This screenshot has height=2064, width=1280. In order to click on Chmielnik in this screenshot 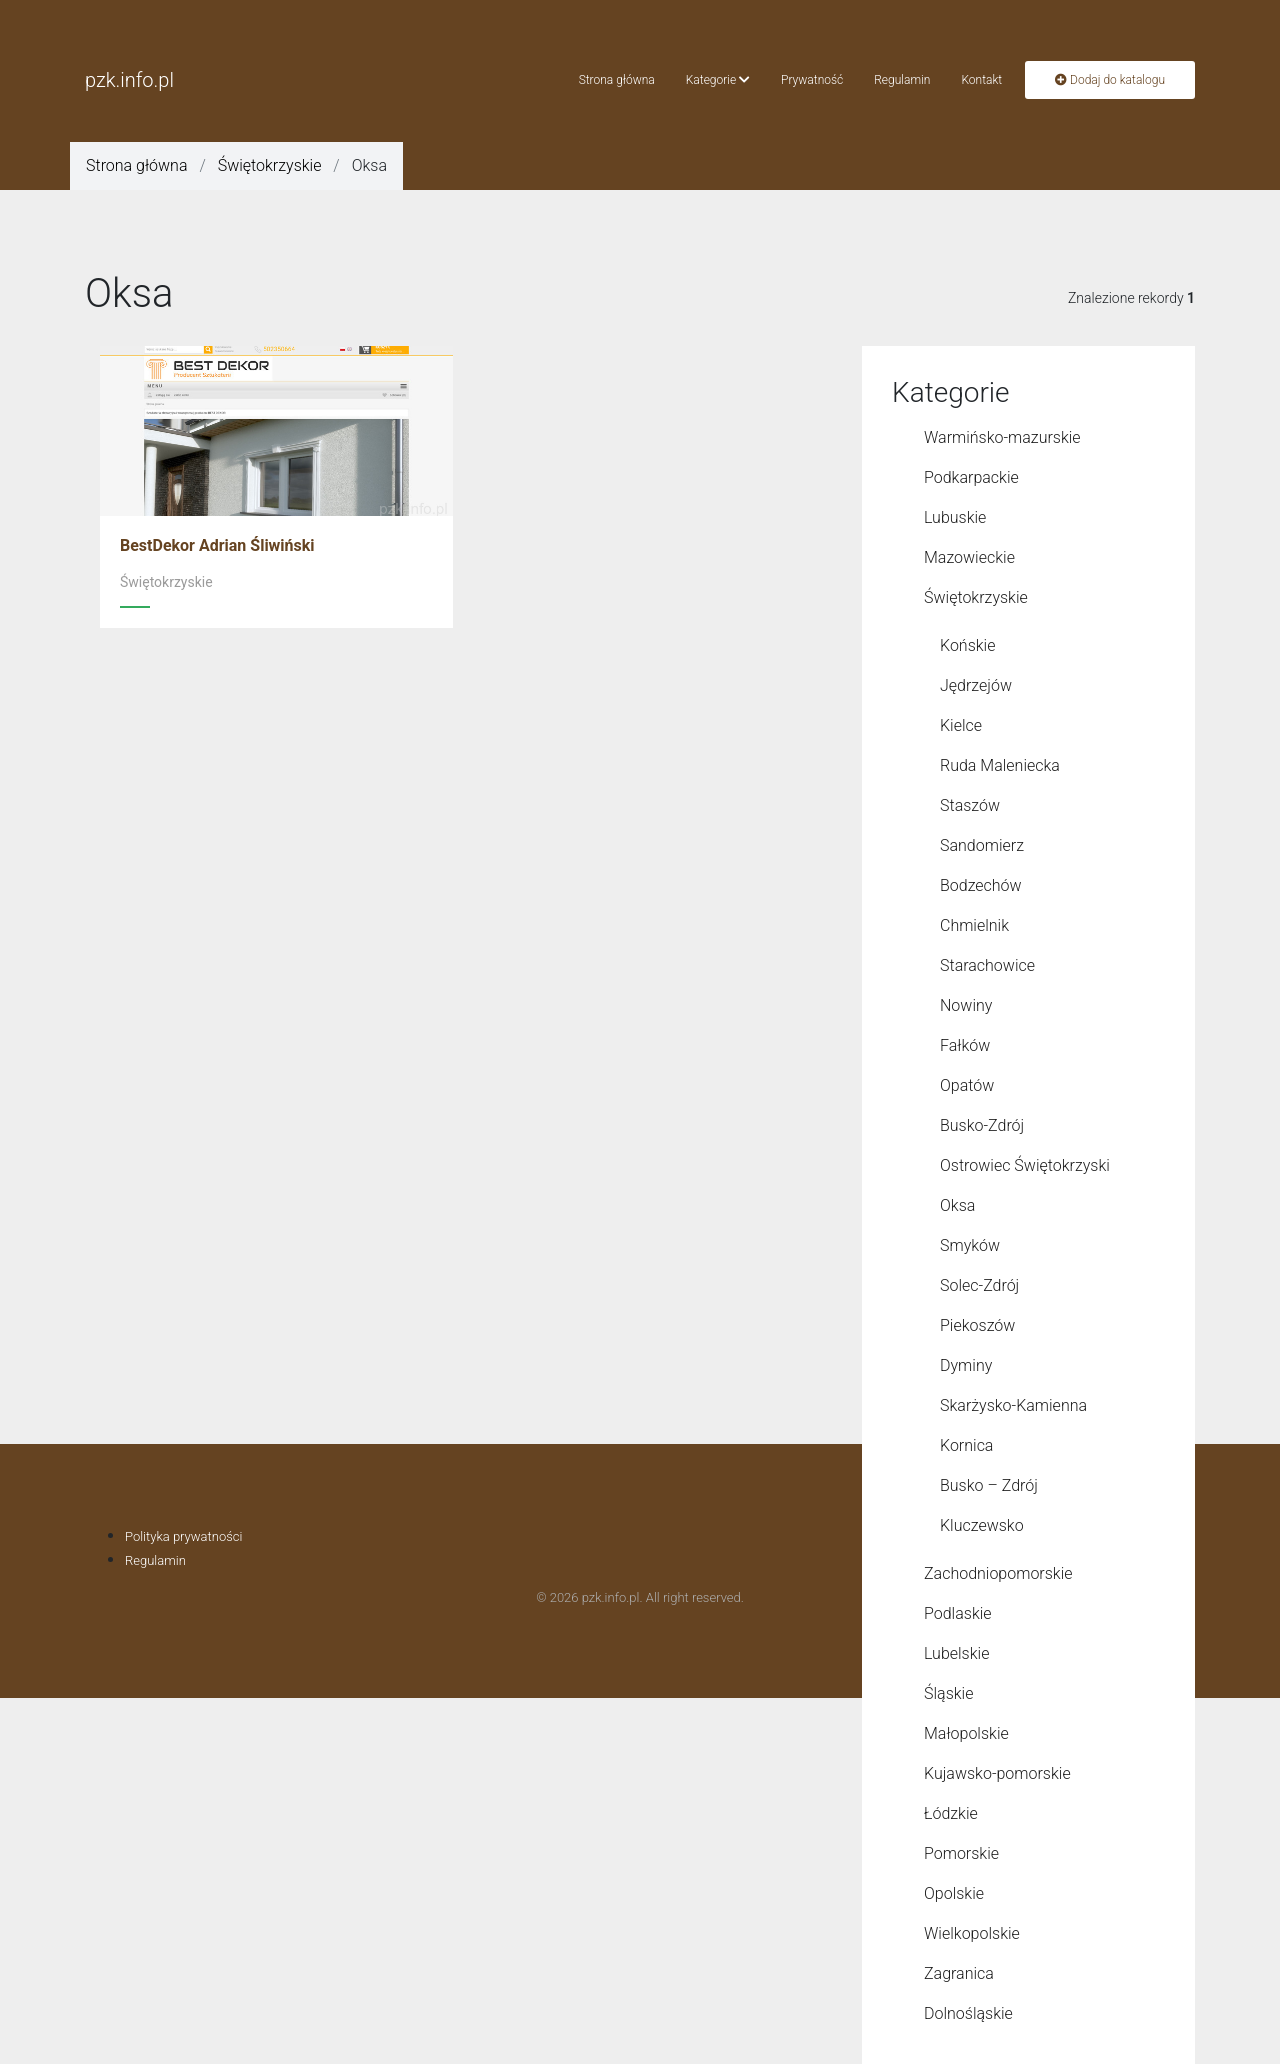, I will do `click(974, 925)`.